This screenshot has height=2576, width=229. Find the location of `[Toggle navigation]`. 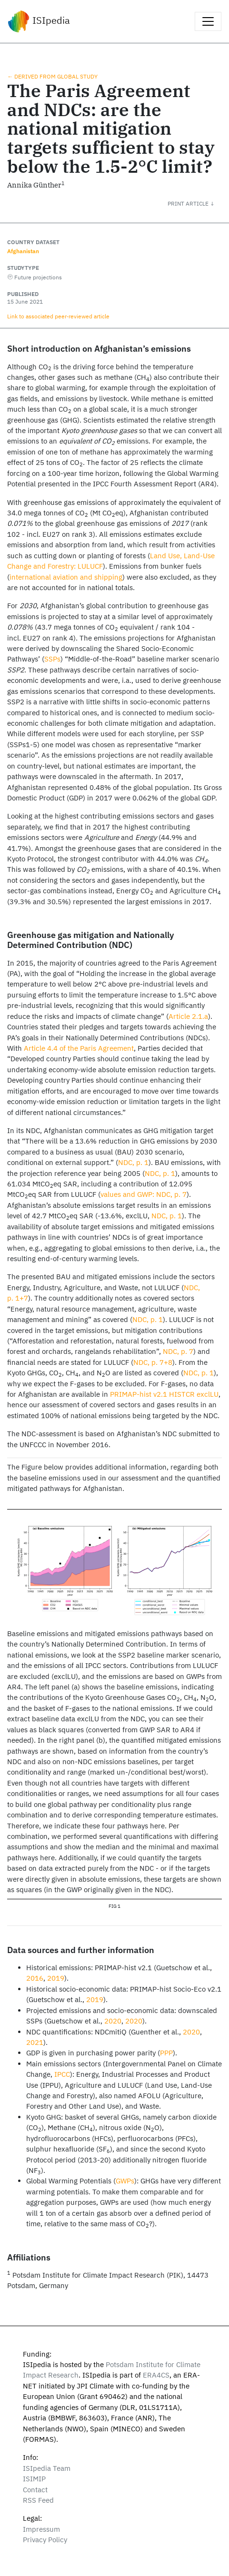

[Toggle navigation] is located at coordinates (208, 21).